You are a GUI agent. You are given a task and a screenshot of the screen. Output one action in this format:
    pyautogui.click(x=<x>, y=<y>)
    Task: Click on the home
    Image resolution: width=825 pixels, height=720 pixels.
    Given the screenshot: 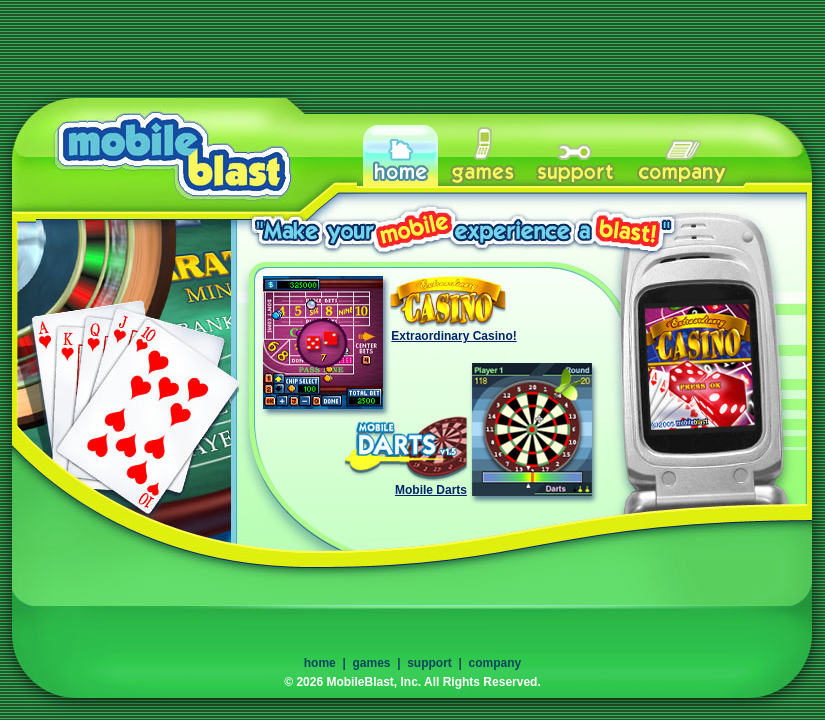 What is the action you would take?
    pyautogui.click(x=320, y=663)
    